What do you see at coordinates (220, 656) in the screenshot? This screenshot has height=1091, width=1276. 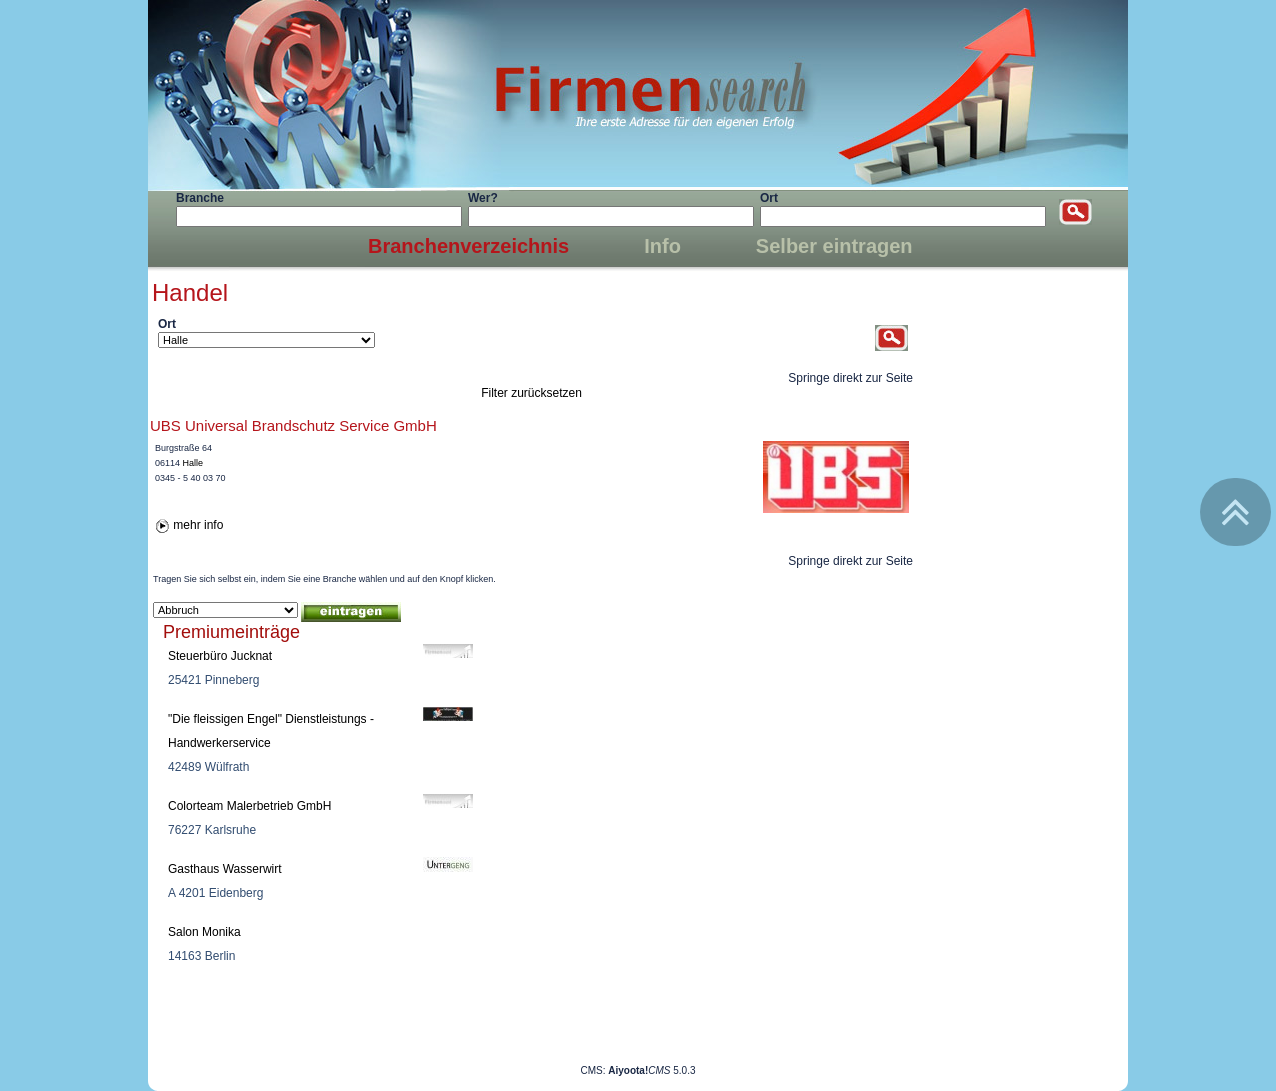 I see `Steuerbüro Jucknat` at bounding box center [220, 656].